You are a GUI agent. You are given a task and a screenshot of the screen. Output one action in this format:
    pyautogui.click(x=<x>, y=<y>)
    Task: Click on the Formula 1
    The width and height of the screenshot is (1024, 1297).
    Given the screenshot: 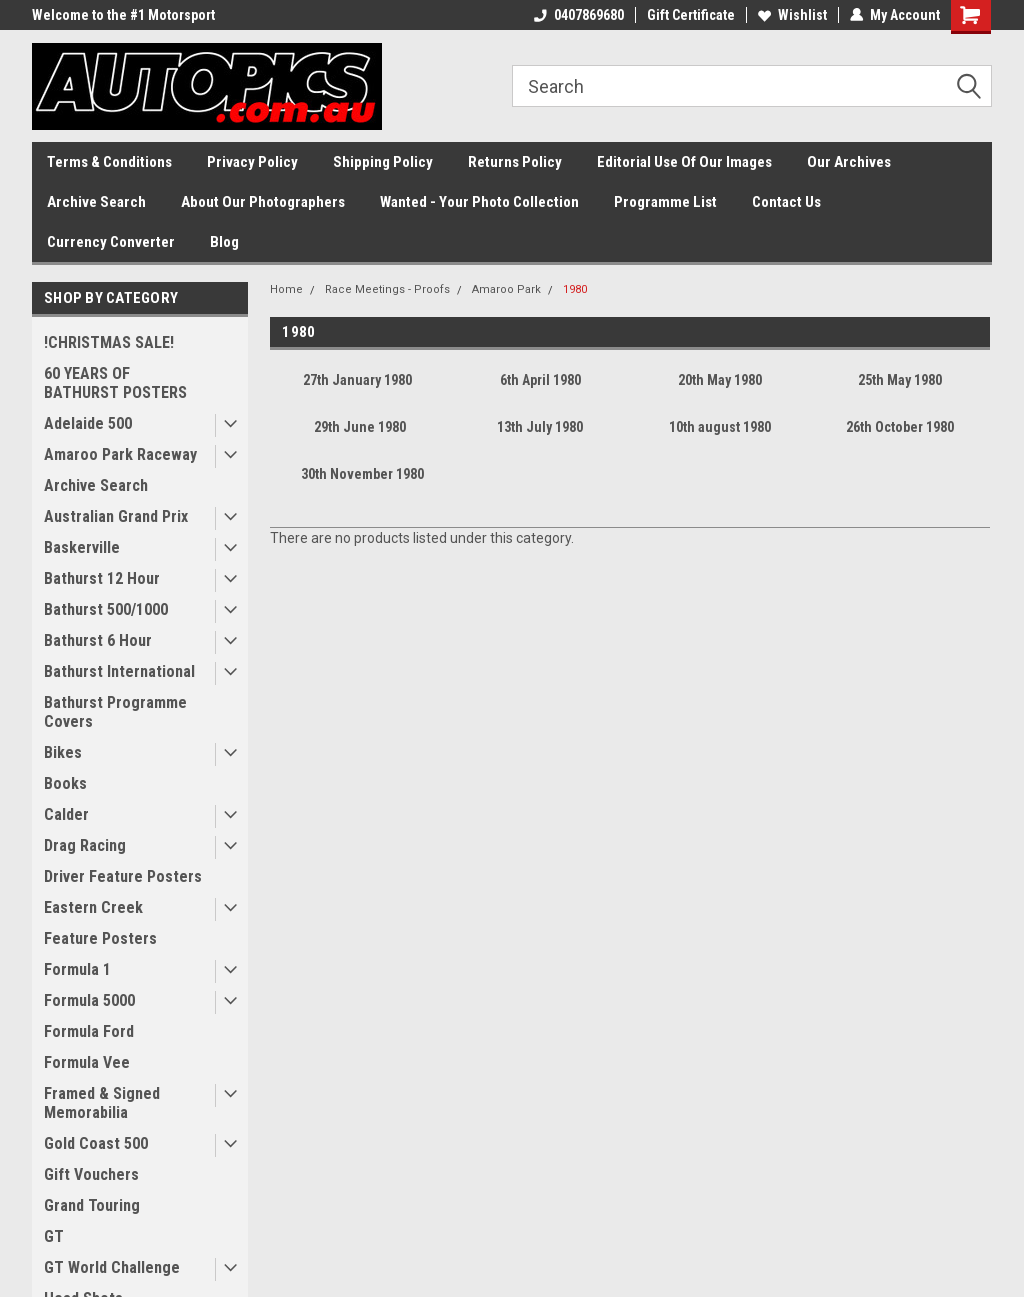 What is the action you would take?
    pyautogui.click(x=77, y=969)
    